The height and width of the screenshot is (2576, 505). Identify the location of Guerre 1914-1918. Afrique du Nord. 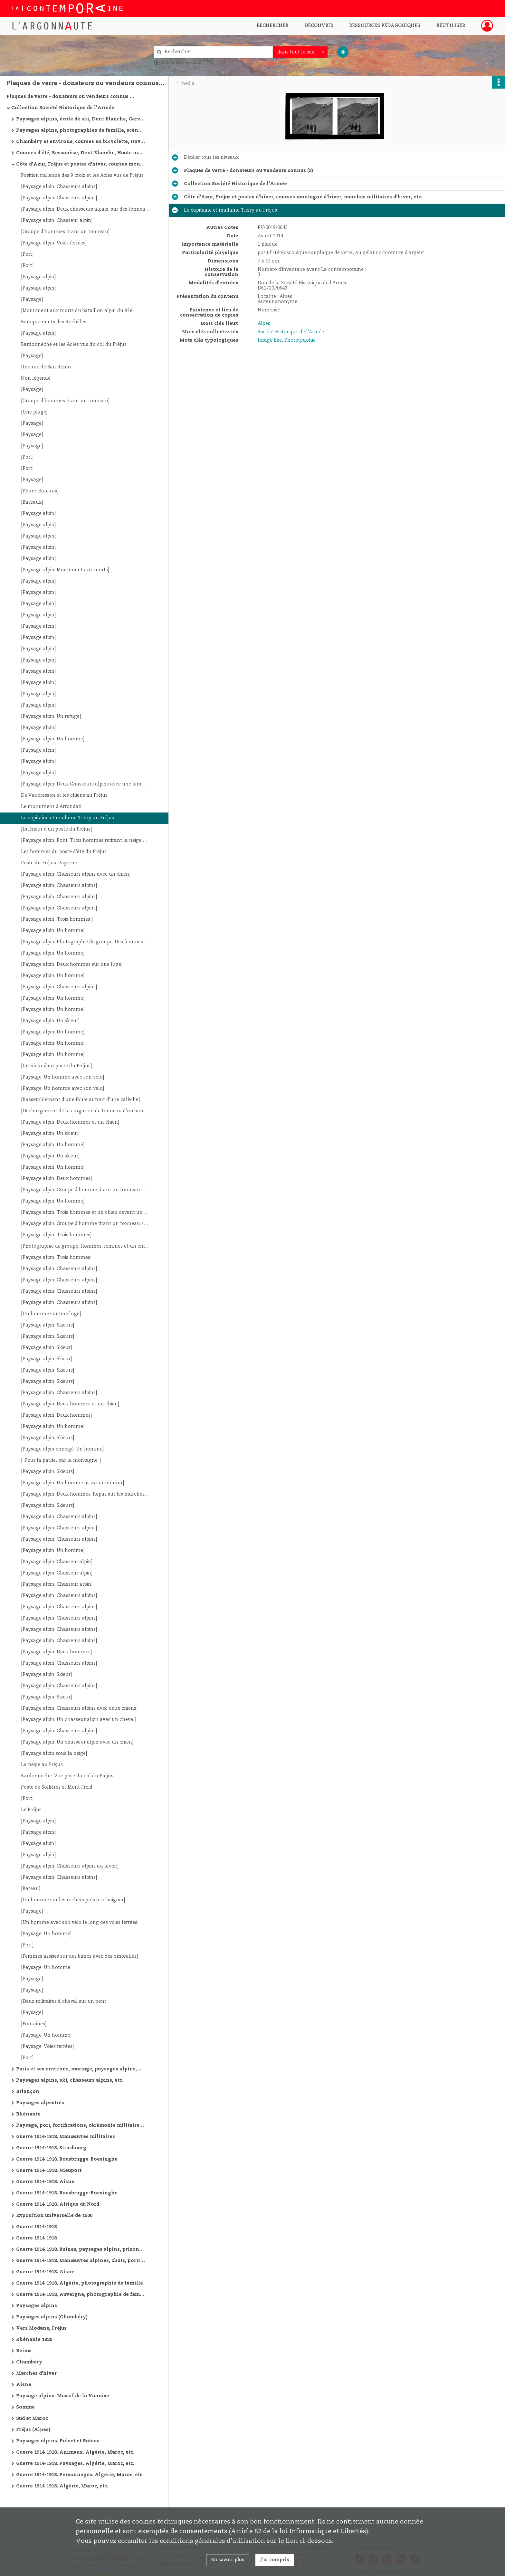
(57, 2204).